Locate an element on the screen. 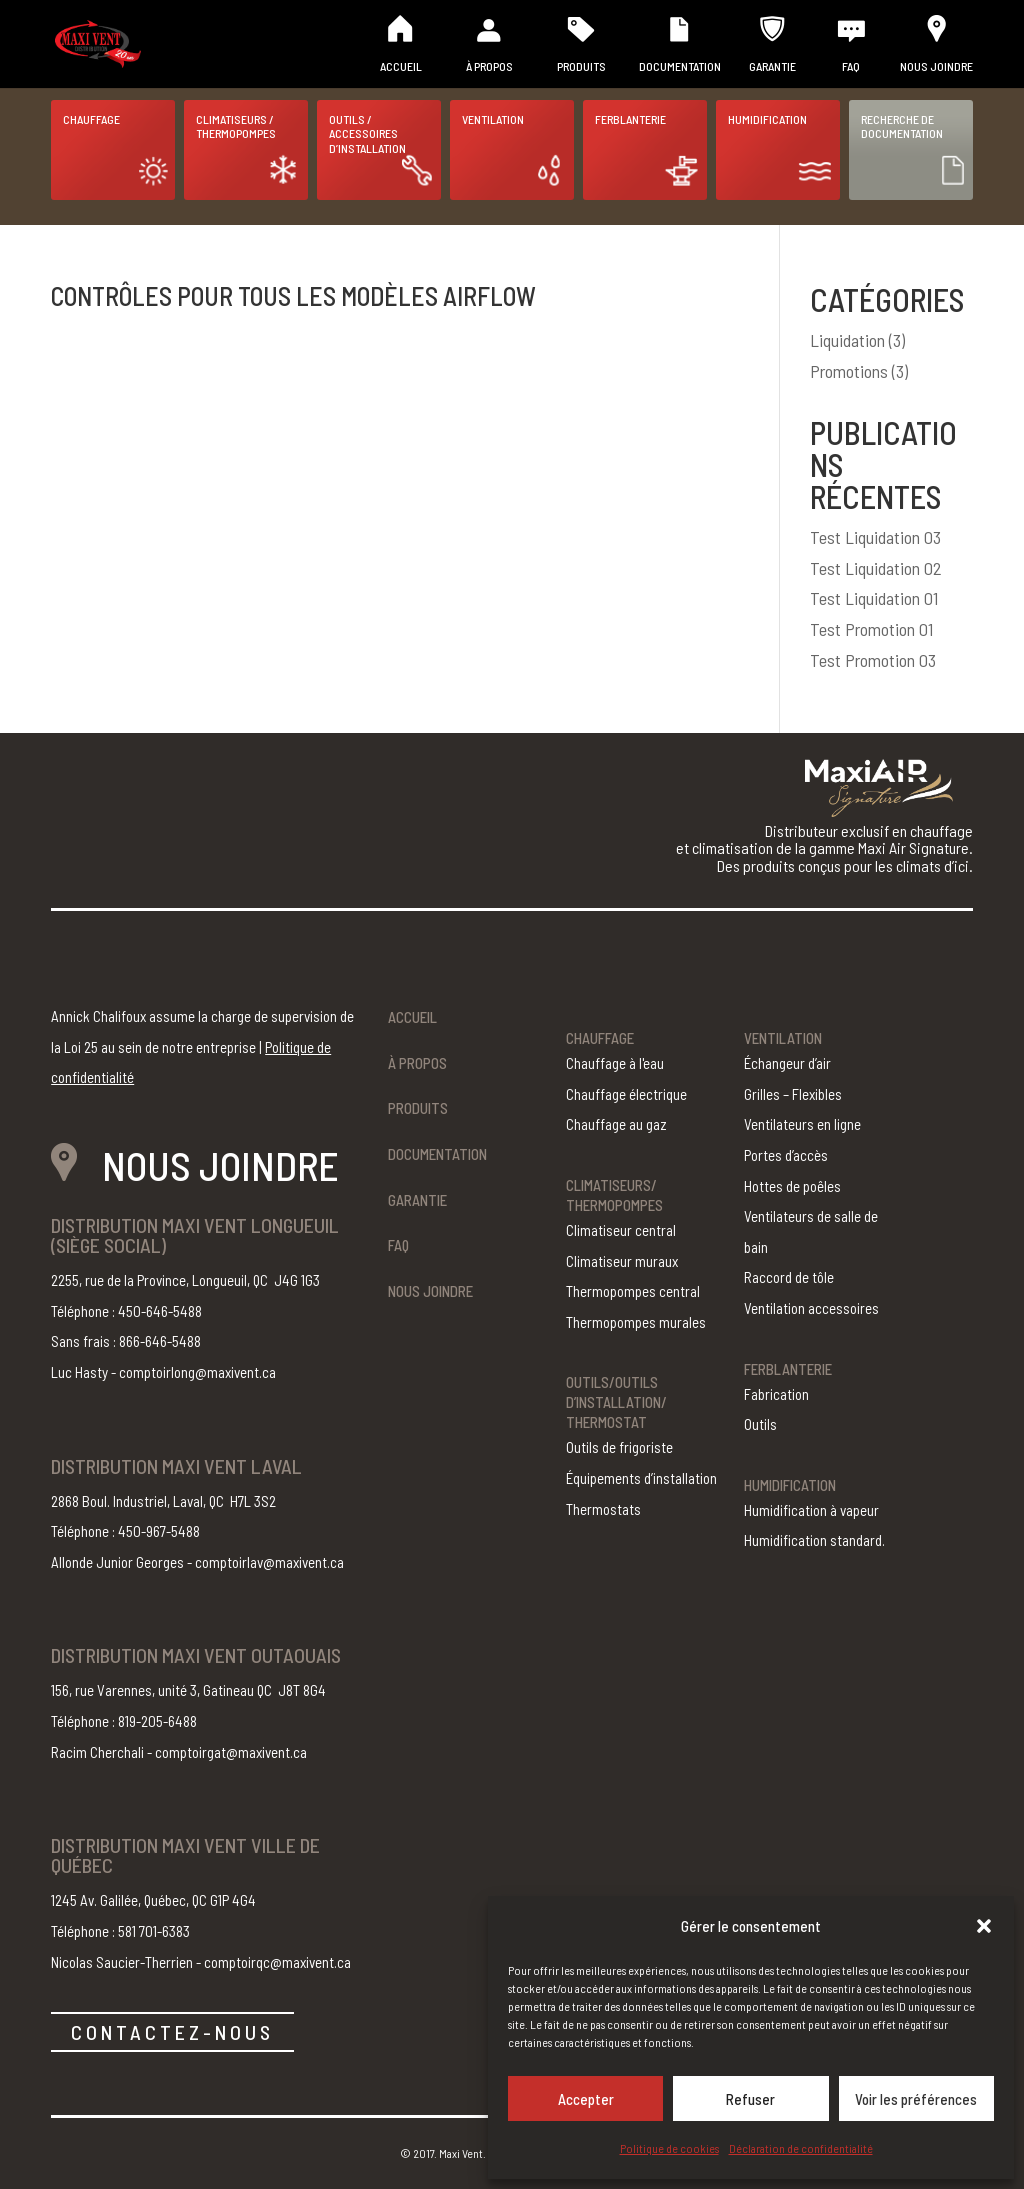 The height and width of the screenshot is (2189, 1024). Portes d’accès is located at coordinates (786, 1155).